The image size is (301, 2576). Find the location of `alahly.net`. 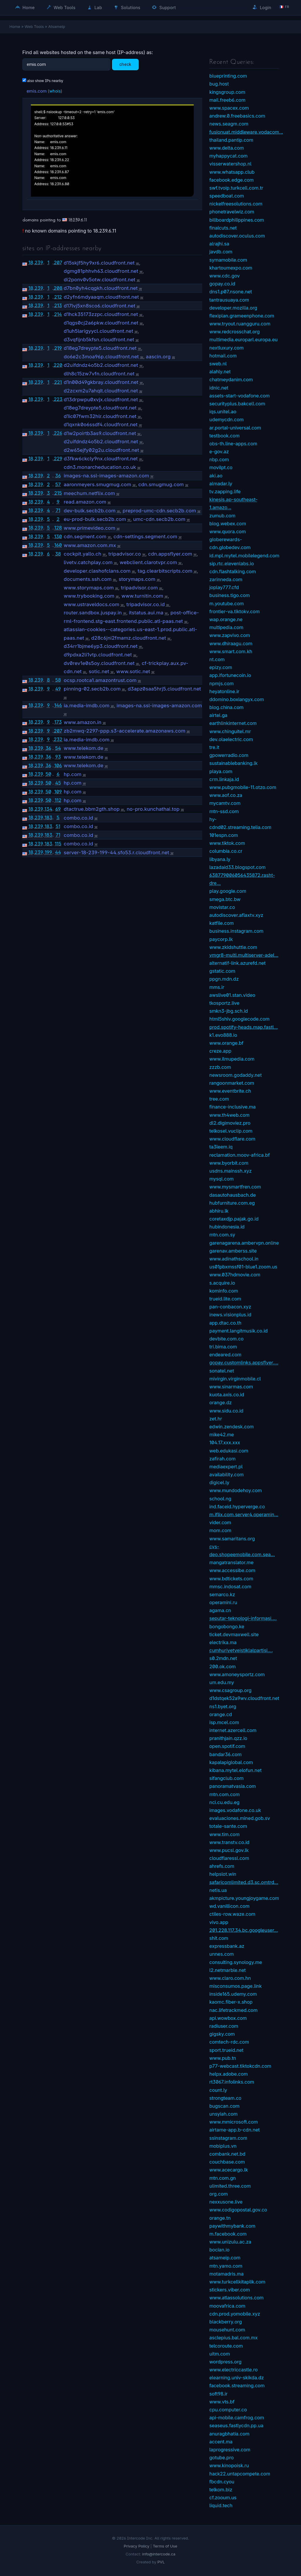

alahly.net is located at coordinates (220, 372).